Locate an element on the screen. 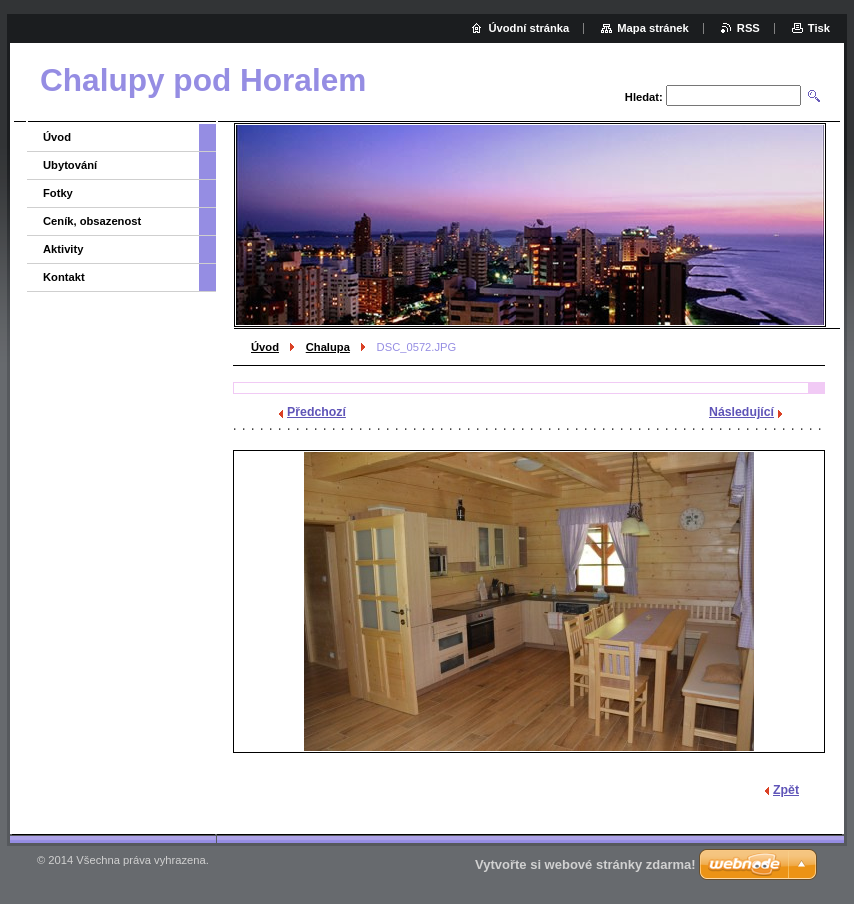 This screenshot has width=854, height=904. Úvodní stránka is located at coordinates (528, 28).